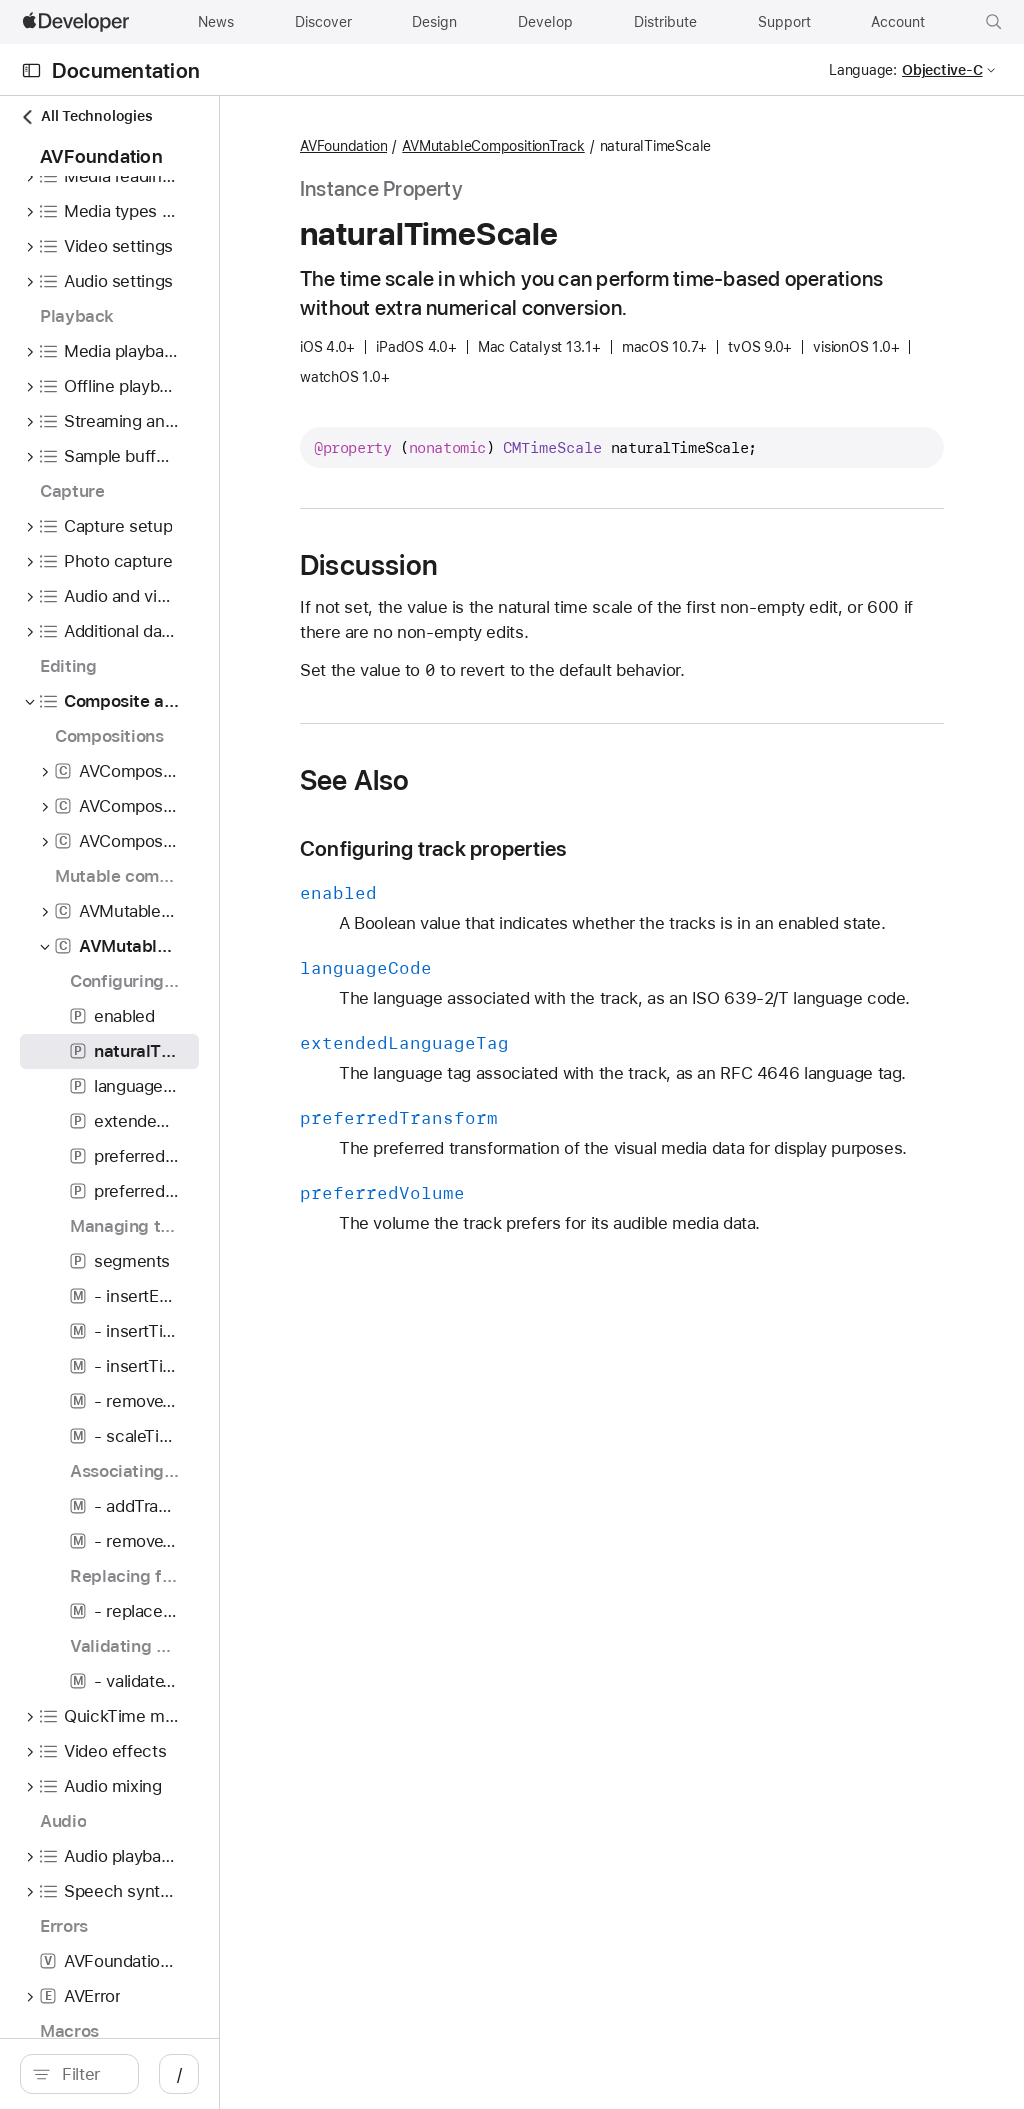  I want to click on Documentation, so click(126, 70).